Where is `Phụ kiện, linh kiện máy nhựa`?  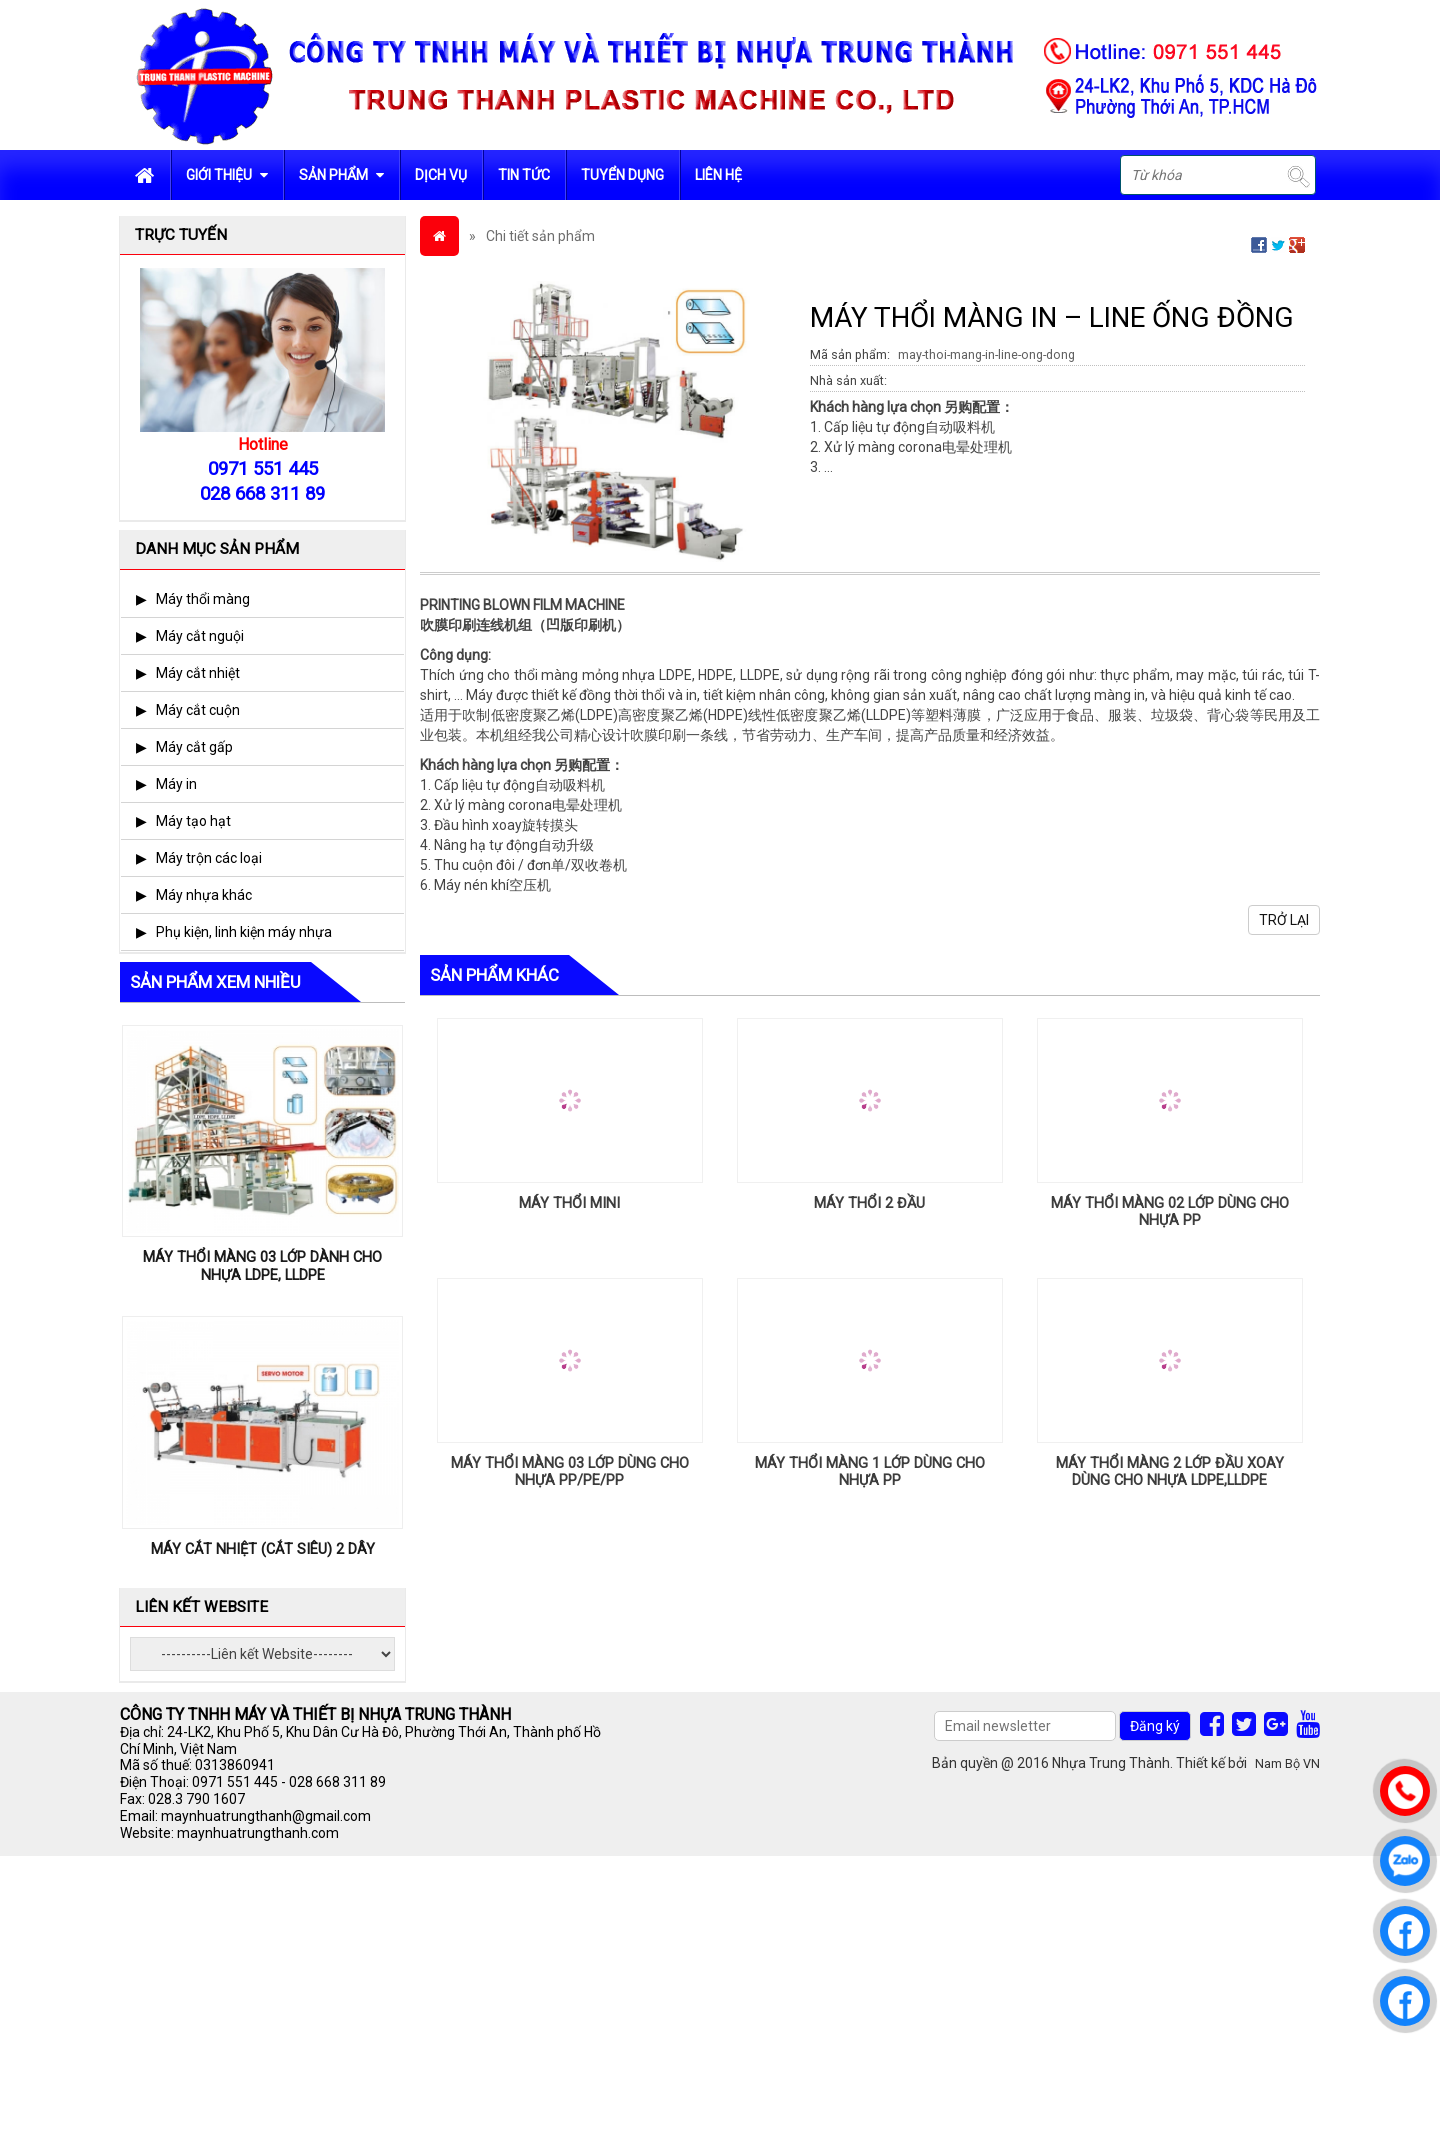
Phụ kiện, linh kiện máy nhựa is located at coordinates (244, 932).